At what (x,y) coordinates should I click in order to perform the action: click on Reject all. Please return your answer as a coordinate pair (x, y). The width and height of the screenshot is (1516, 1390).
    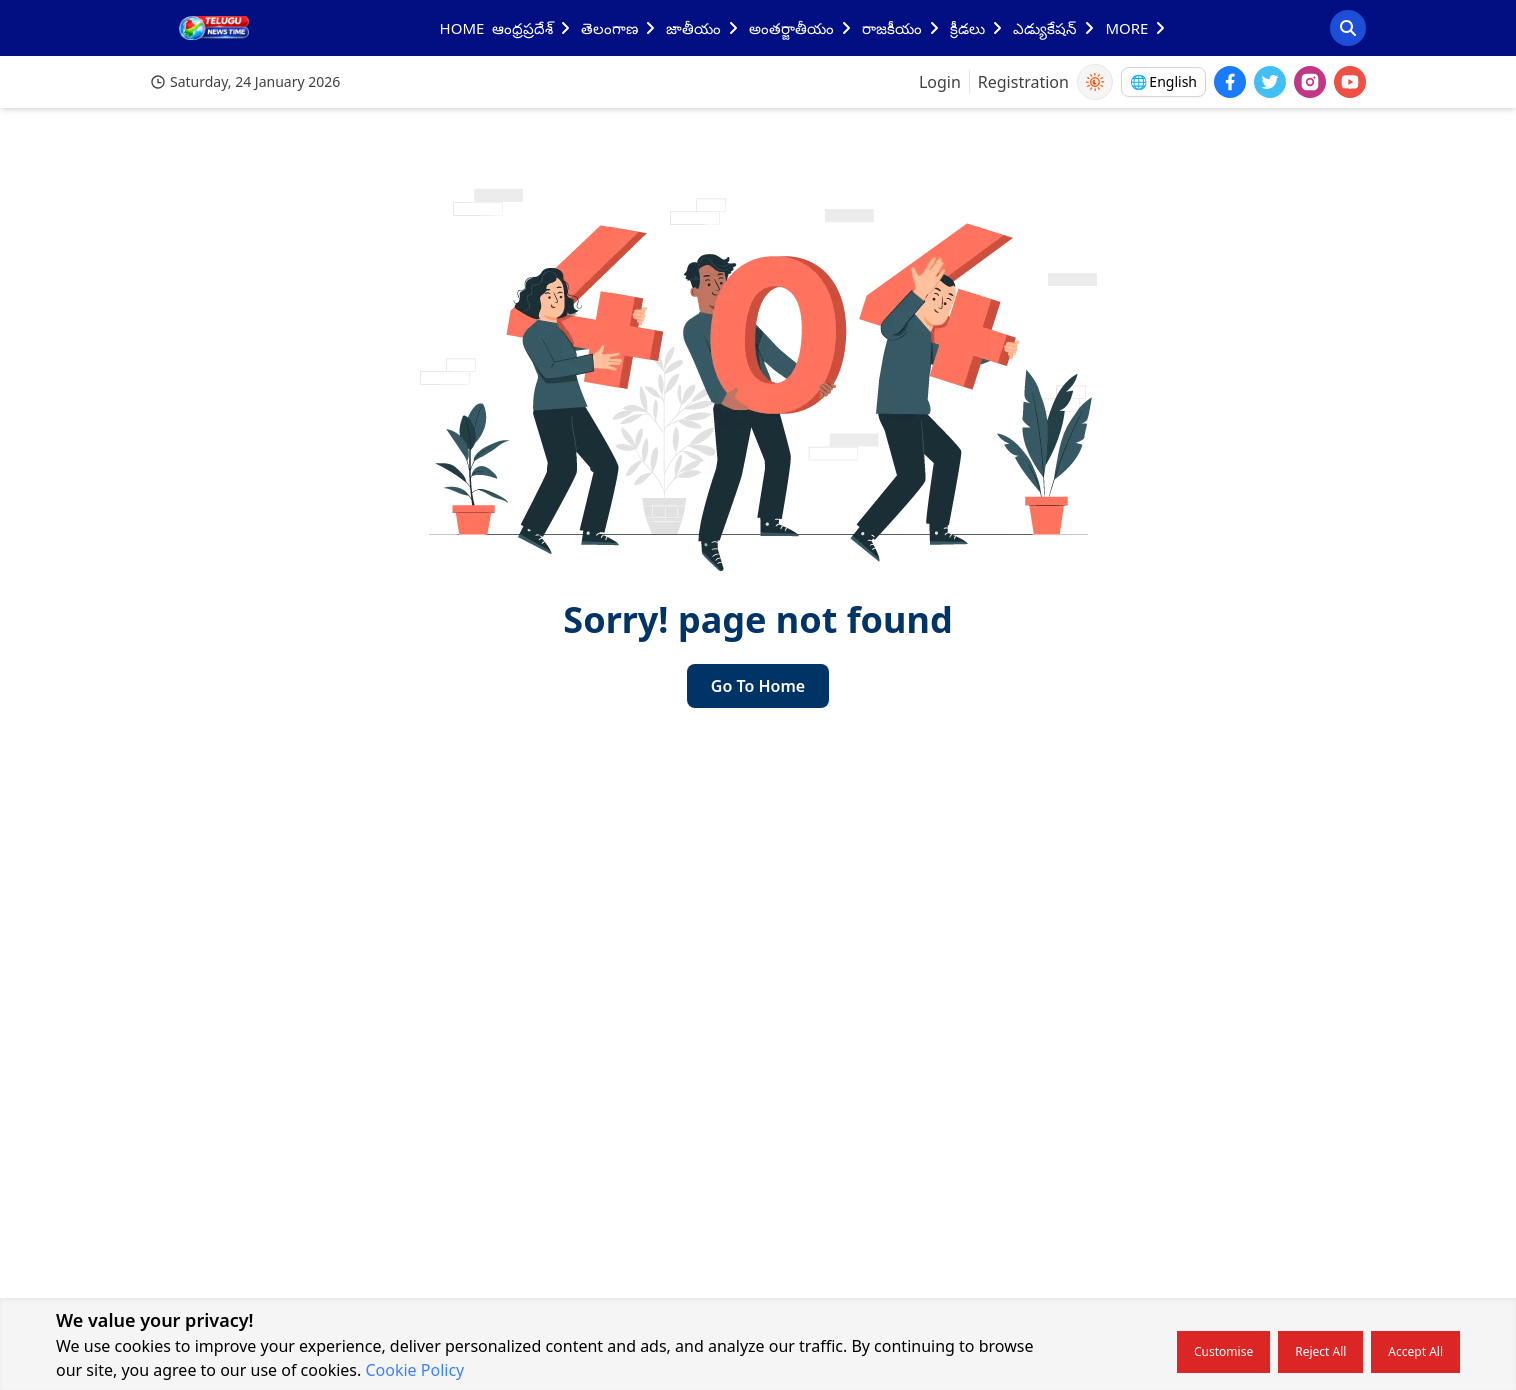
    Looking at the image, I should click on (1320, 1351).